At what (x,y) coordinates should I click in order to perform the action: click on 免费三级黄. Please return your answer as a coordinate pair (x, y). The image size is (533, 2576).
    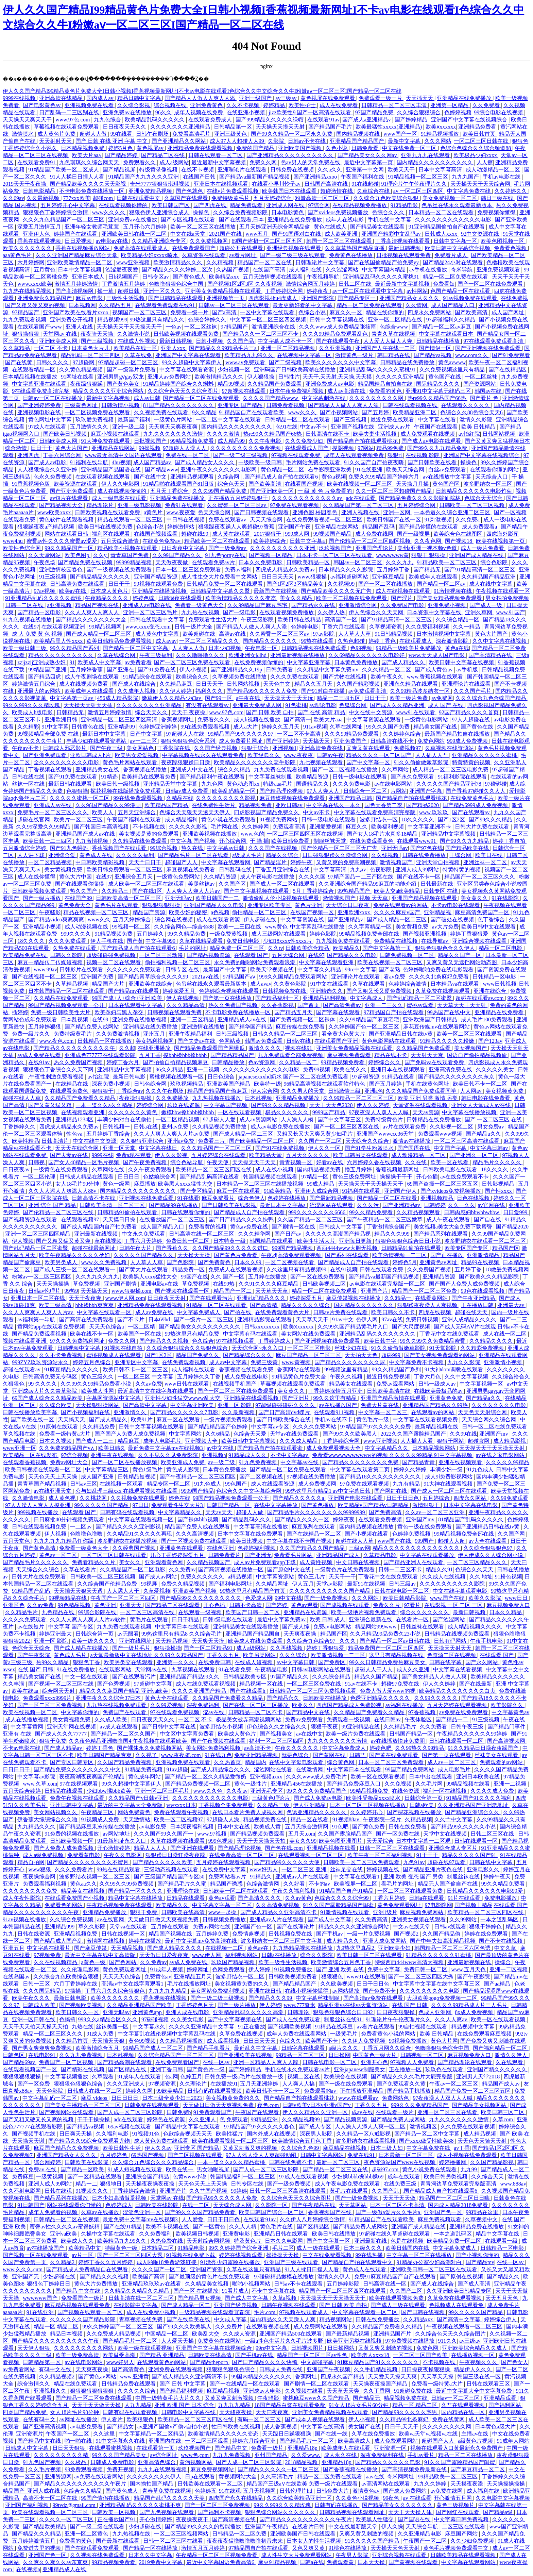
    Looking at the image, I should click on (265, 1362).